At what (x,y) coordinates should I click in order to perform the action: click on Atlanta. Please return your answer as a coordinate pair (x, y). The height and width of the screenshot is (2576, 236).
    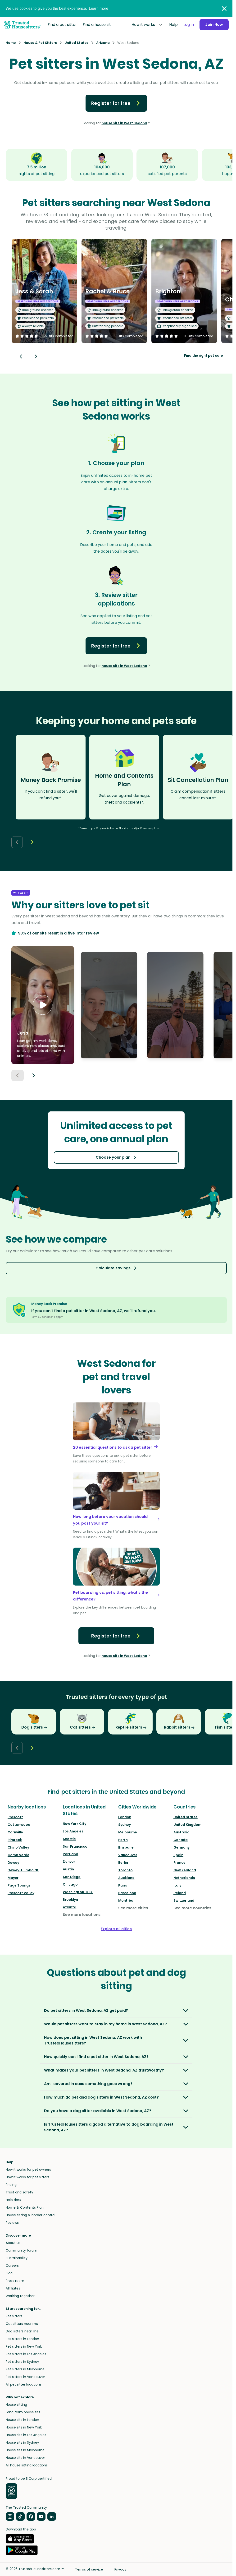
    Looking at the image, I should click on (69, 1907).